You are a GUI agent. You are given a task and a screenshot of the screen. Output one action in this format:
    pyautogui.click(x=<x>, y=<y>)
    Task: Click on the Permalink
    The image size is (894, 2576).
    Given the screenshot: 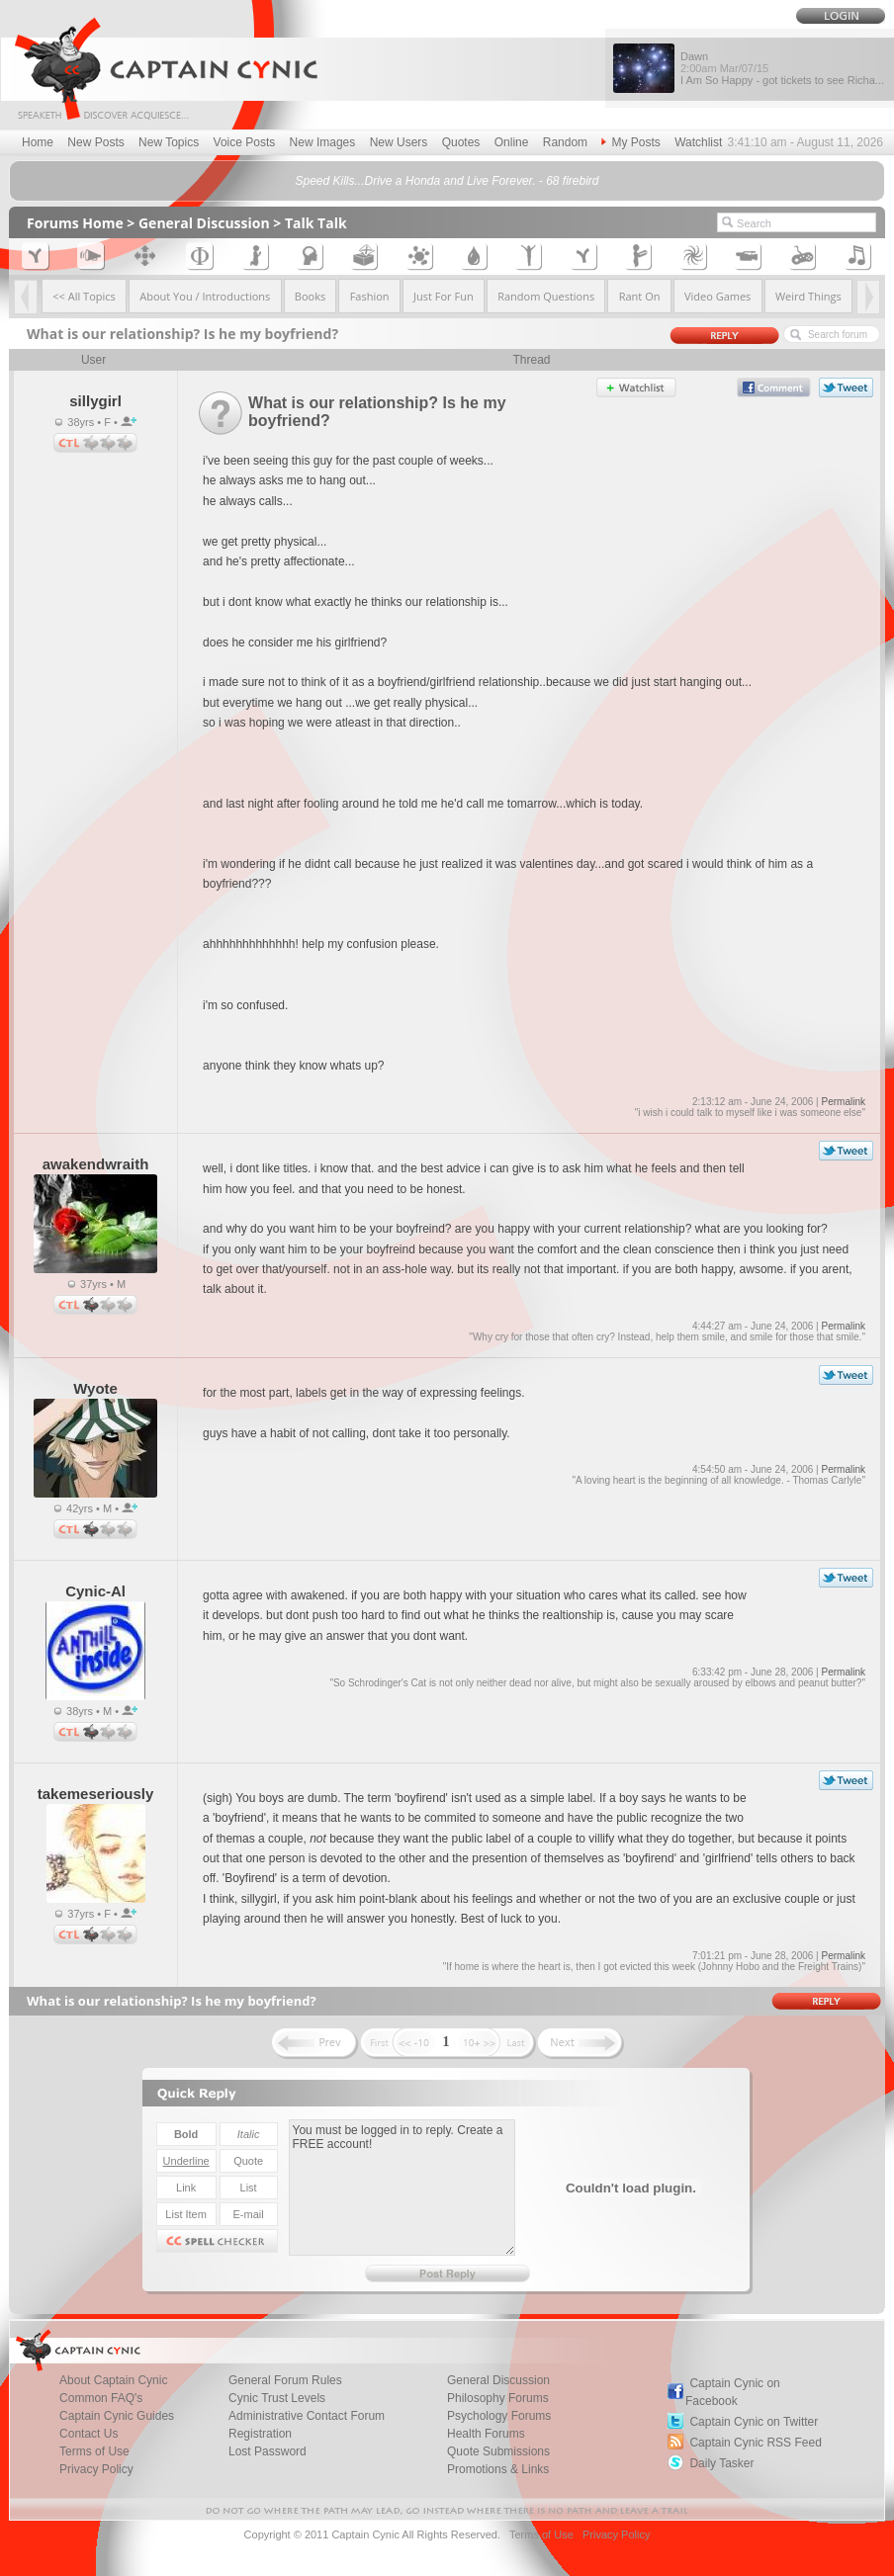 What is the action you would take?
    pyautogui.click(x=842, y=1101)
    